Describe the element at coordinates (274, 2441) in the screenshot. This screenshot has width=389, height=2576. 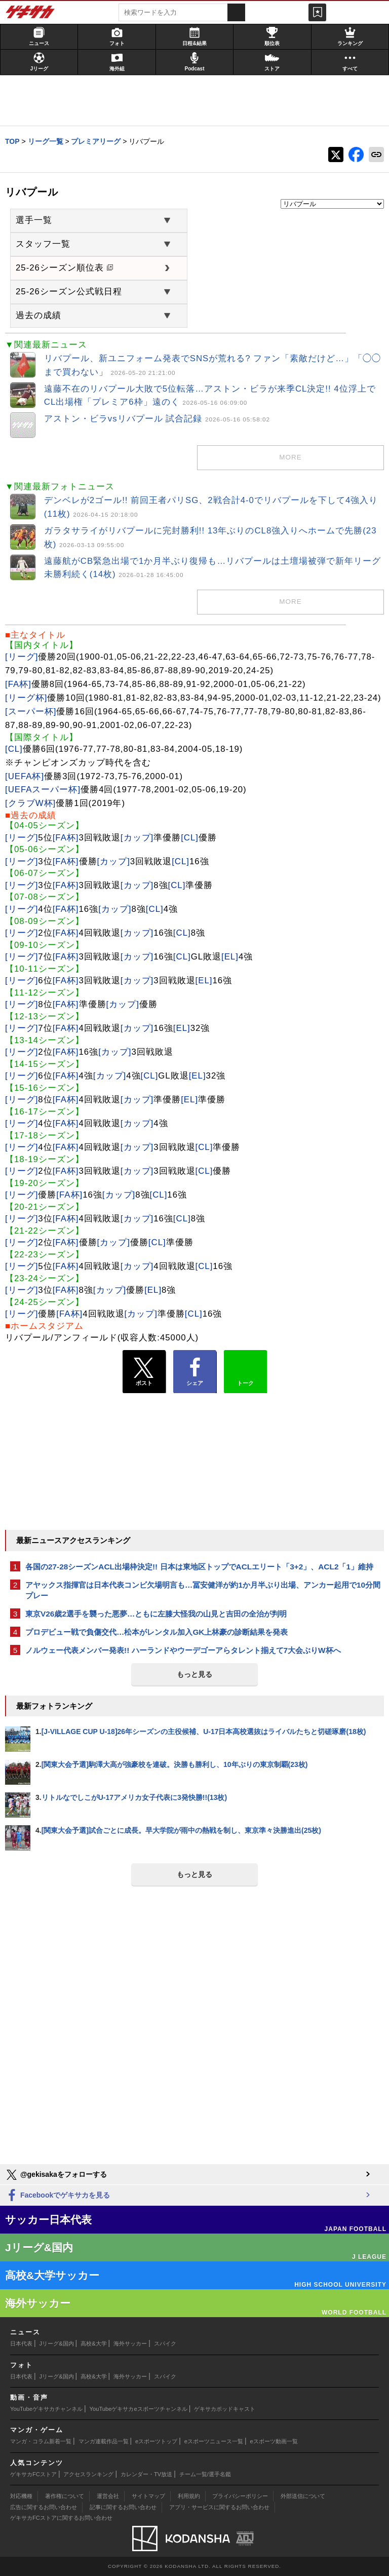
I see `eスポーツ動画一覧` at that location.